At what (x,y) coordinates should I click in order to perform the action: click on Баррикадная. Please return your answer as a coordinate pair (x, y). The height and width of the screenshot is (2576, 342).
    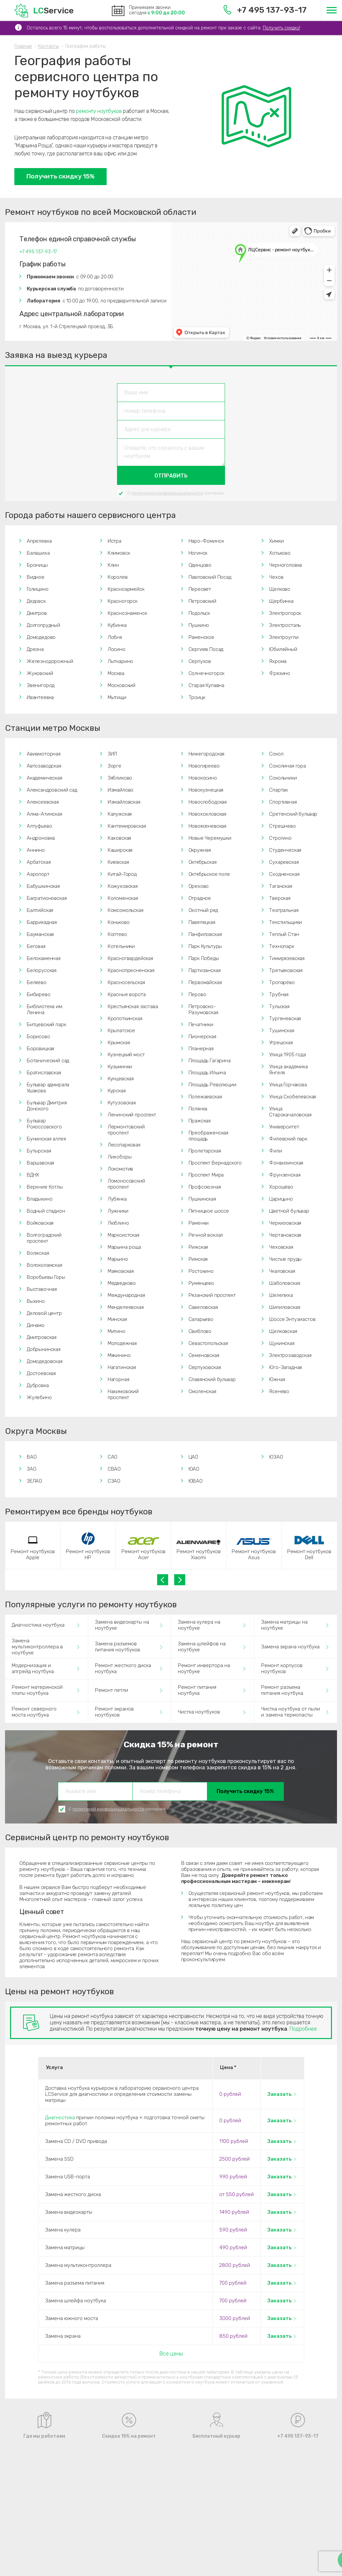
    Looking at the image, I should click on (42, 922).